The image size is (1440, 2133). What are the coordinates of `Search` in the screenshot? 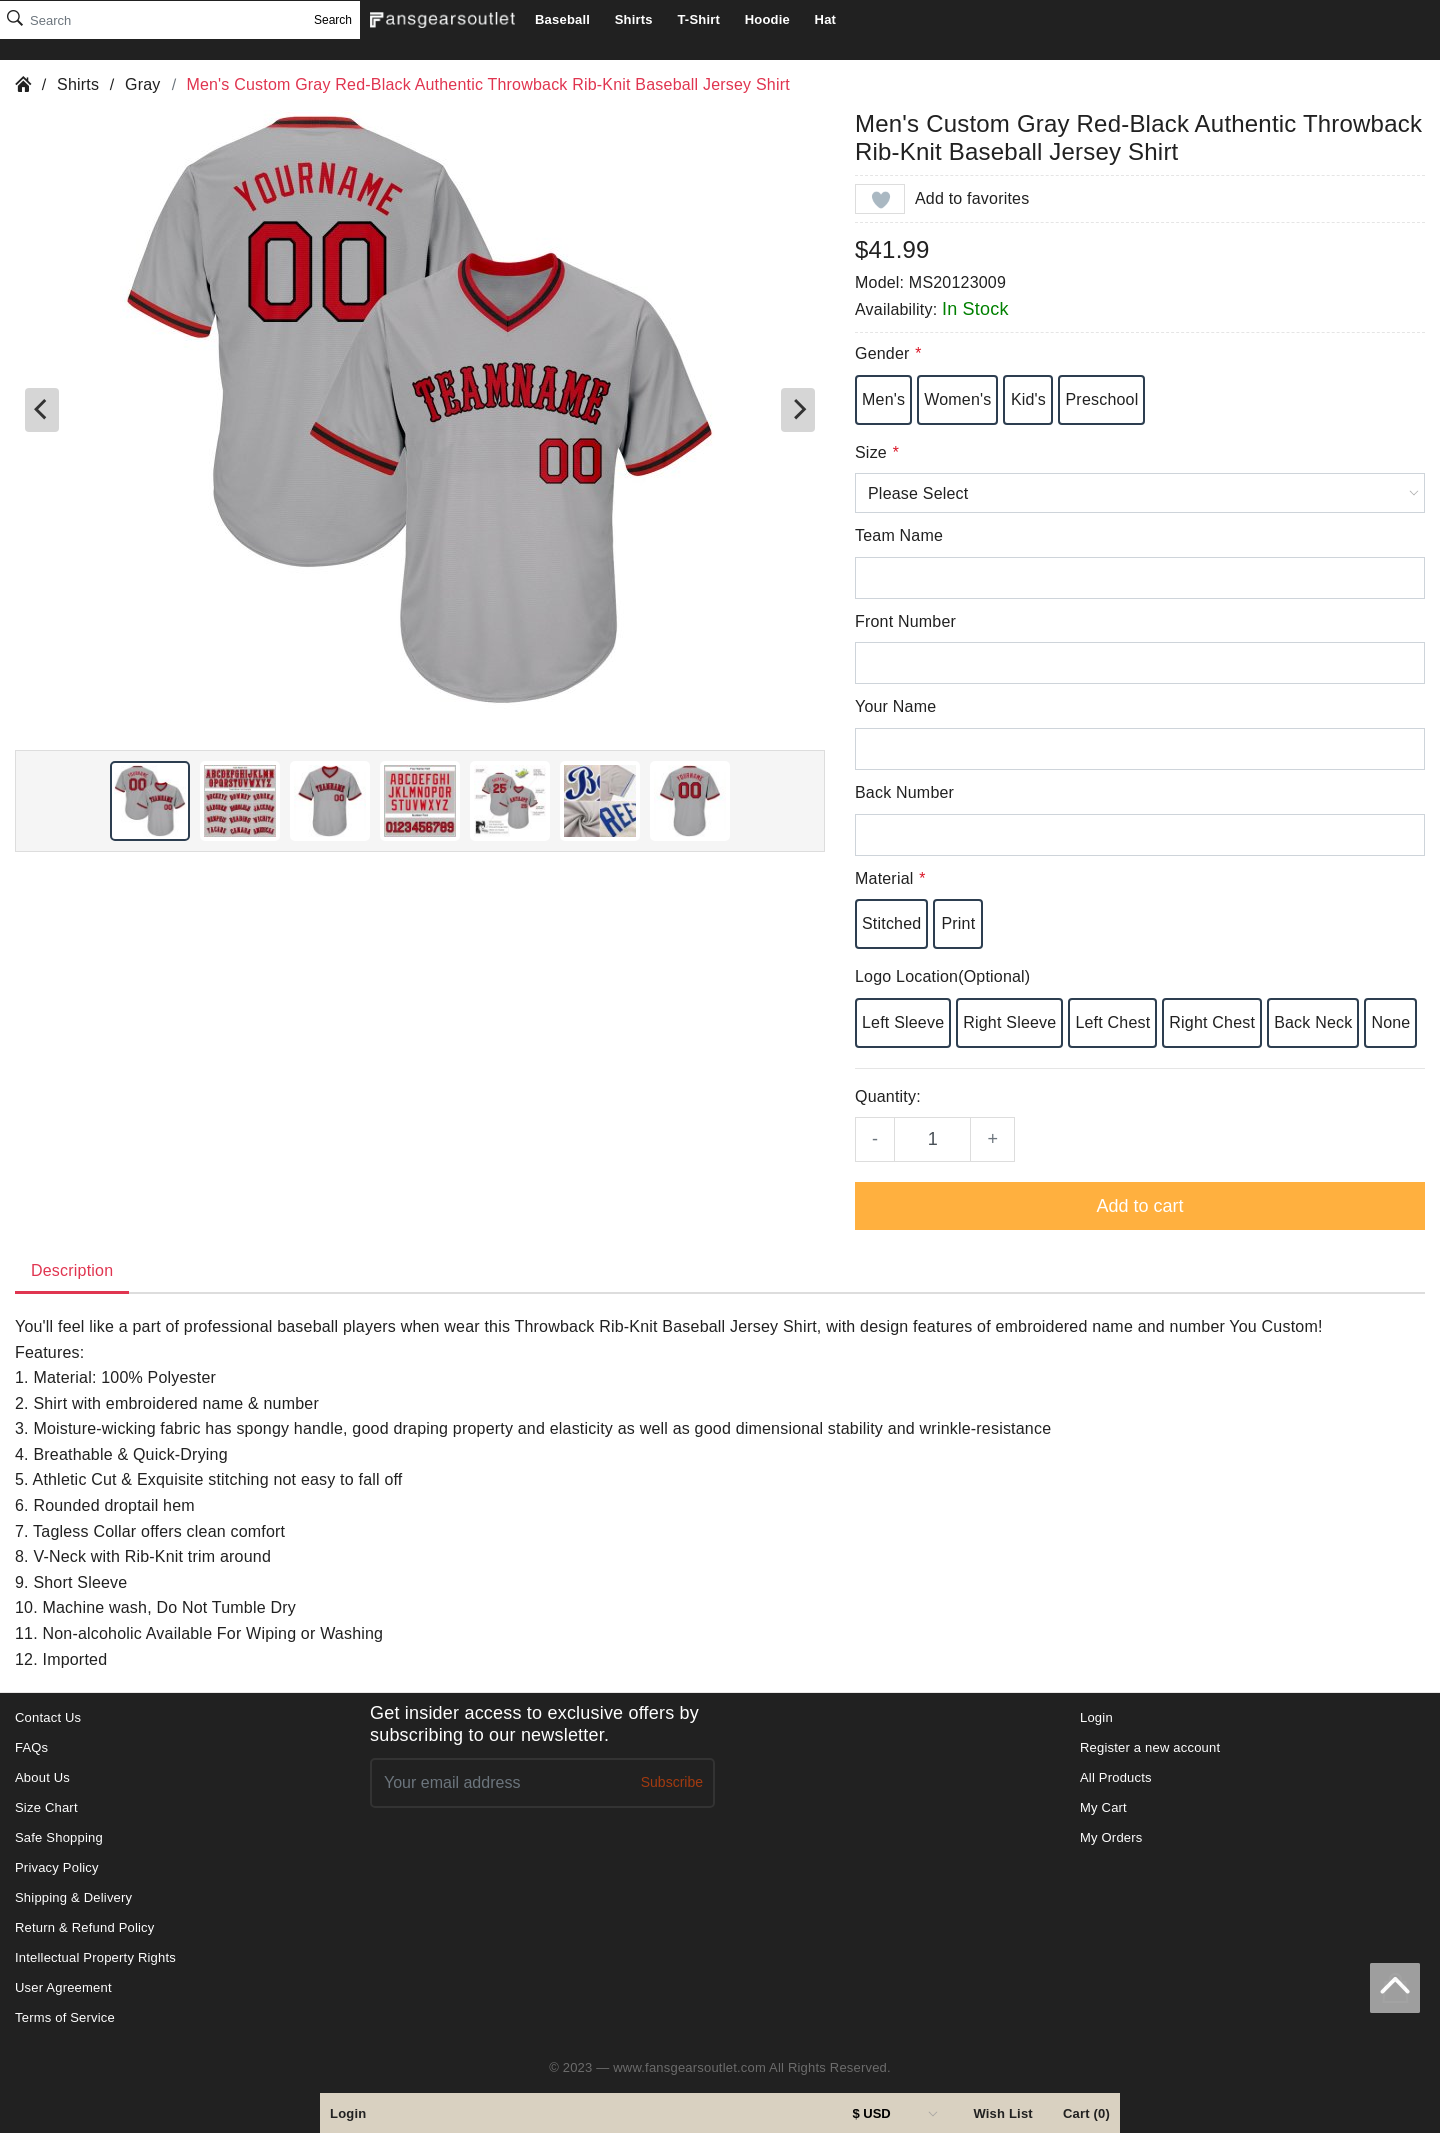 It's located at (333, 20).